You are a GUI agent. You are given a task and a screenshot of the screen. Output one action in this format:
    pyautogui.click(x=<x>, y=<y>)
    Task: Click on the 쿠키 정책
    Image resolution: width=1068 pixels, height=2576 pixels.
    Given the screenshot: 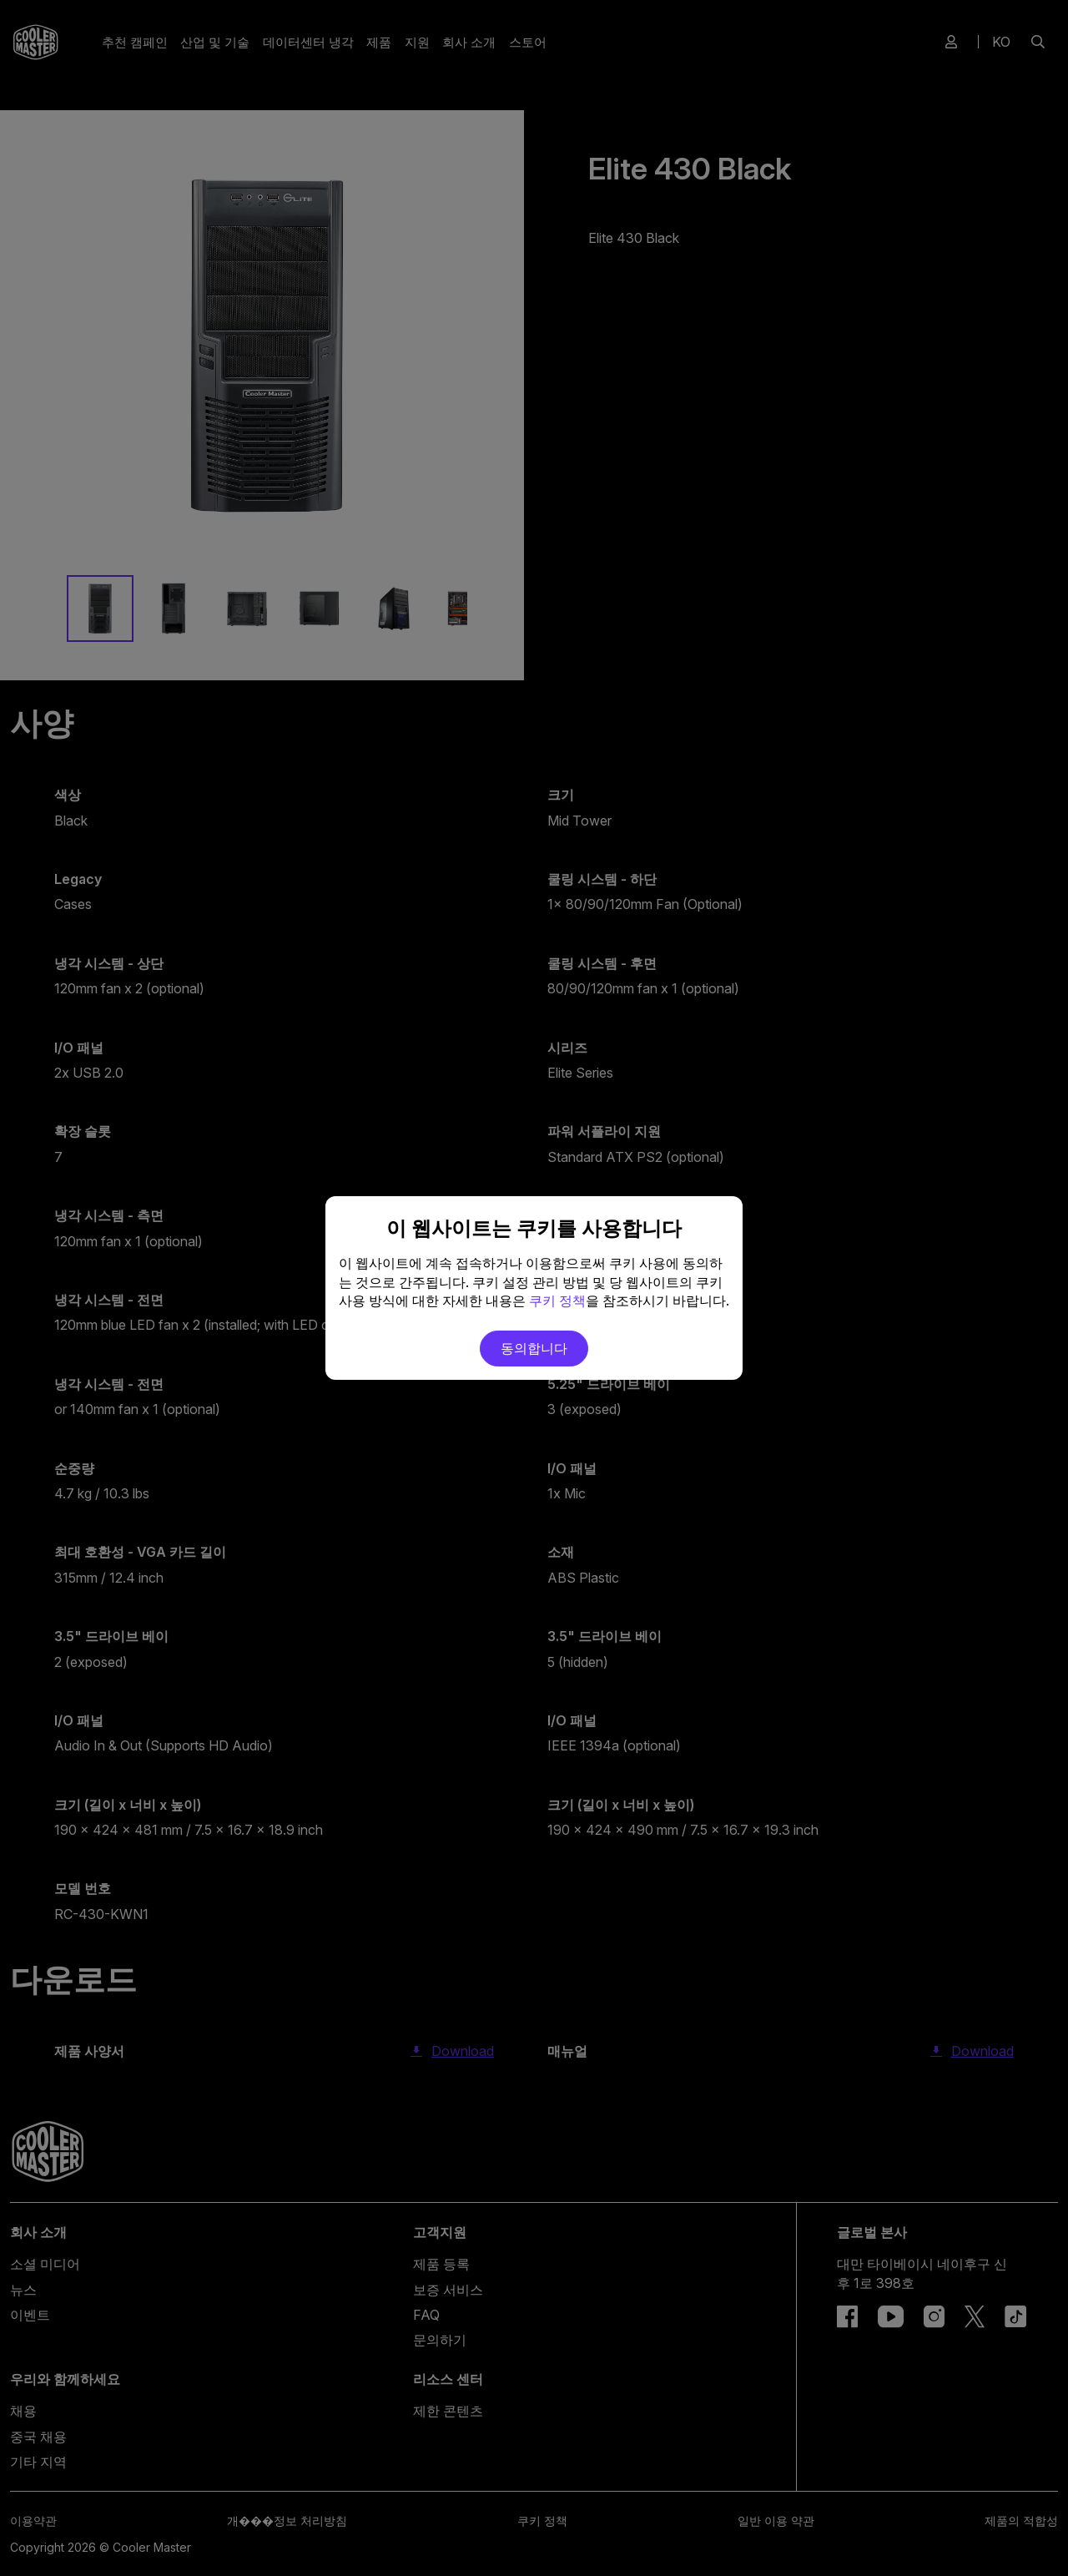 What is the action you would take?
    pyautogui.click(x=557, y=1300)
    